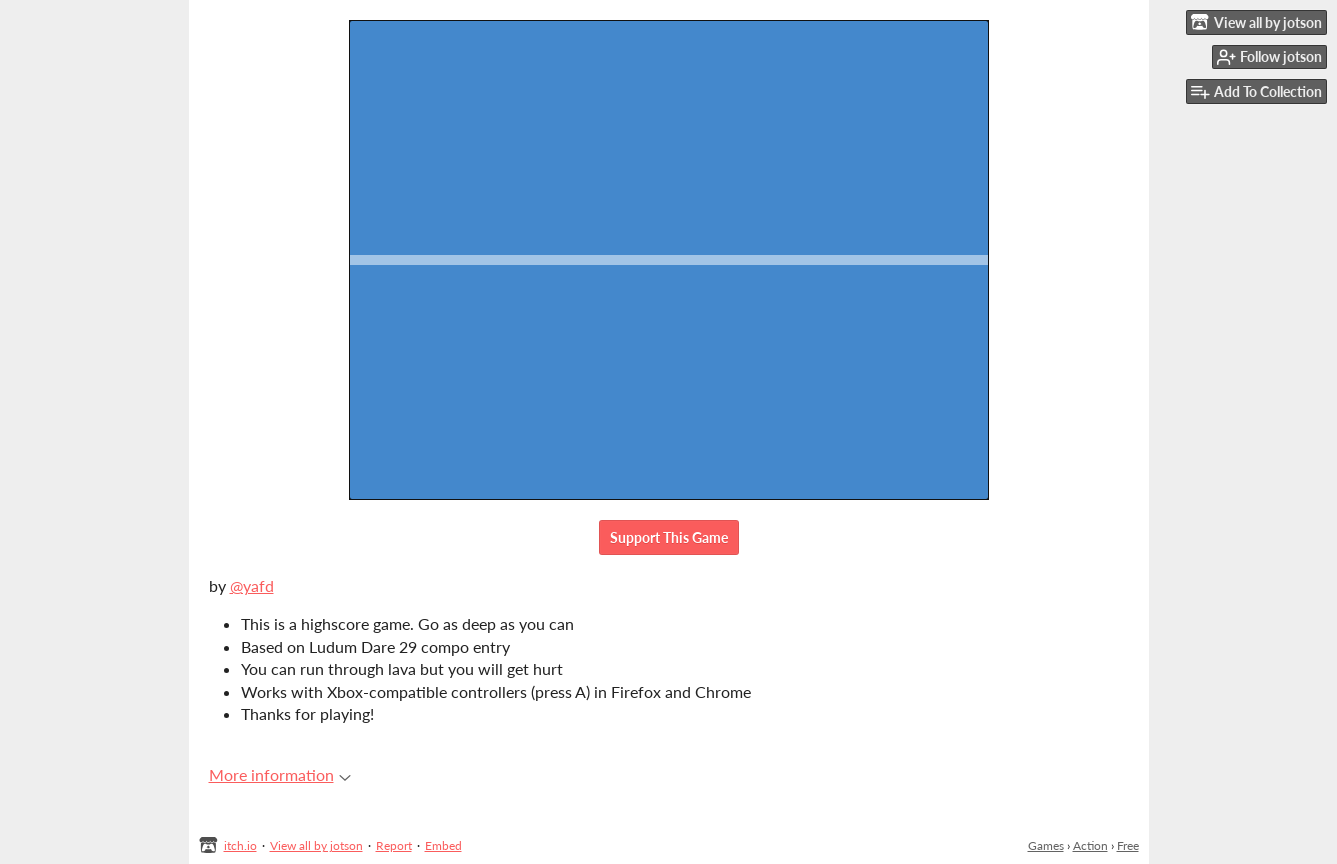  I want to click on Action, so click(1090, 845).